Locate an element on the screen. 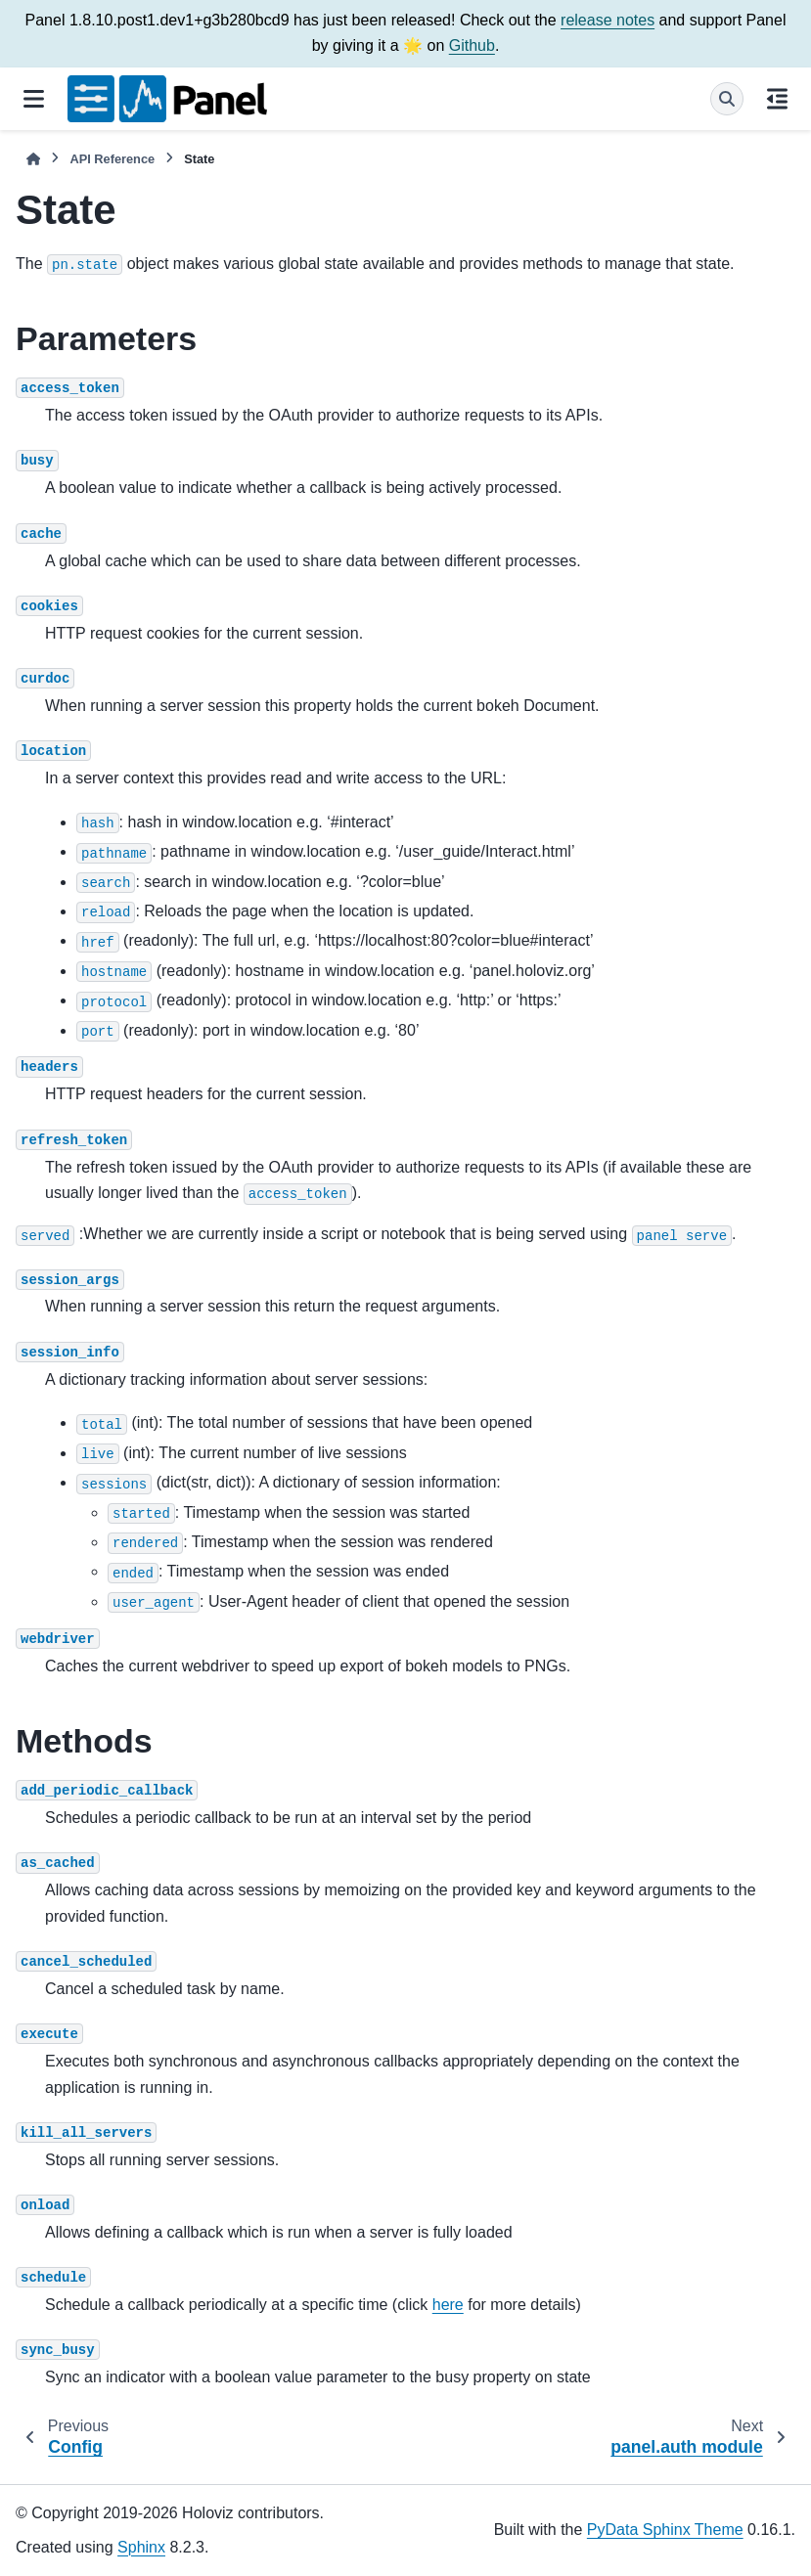  API Reference is located at coordinates (112, 159).